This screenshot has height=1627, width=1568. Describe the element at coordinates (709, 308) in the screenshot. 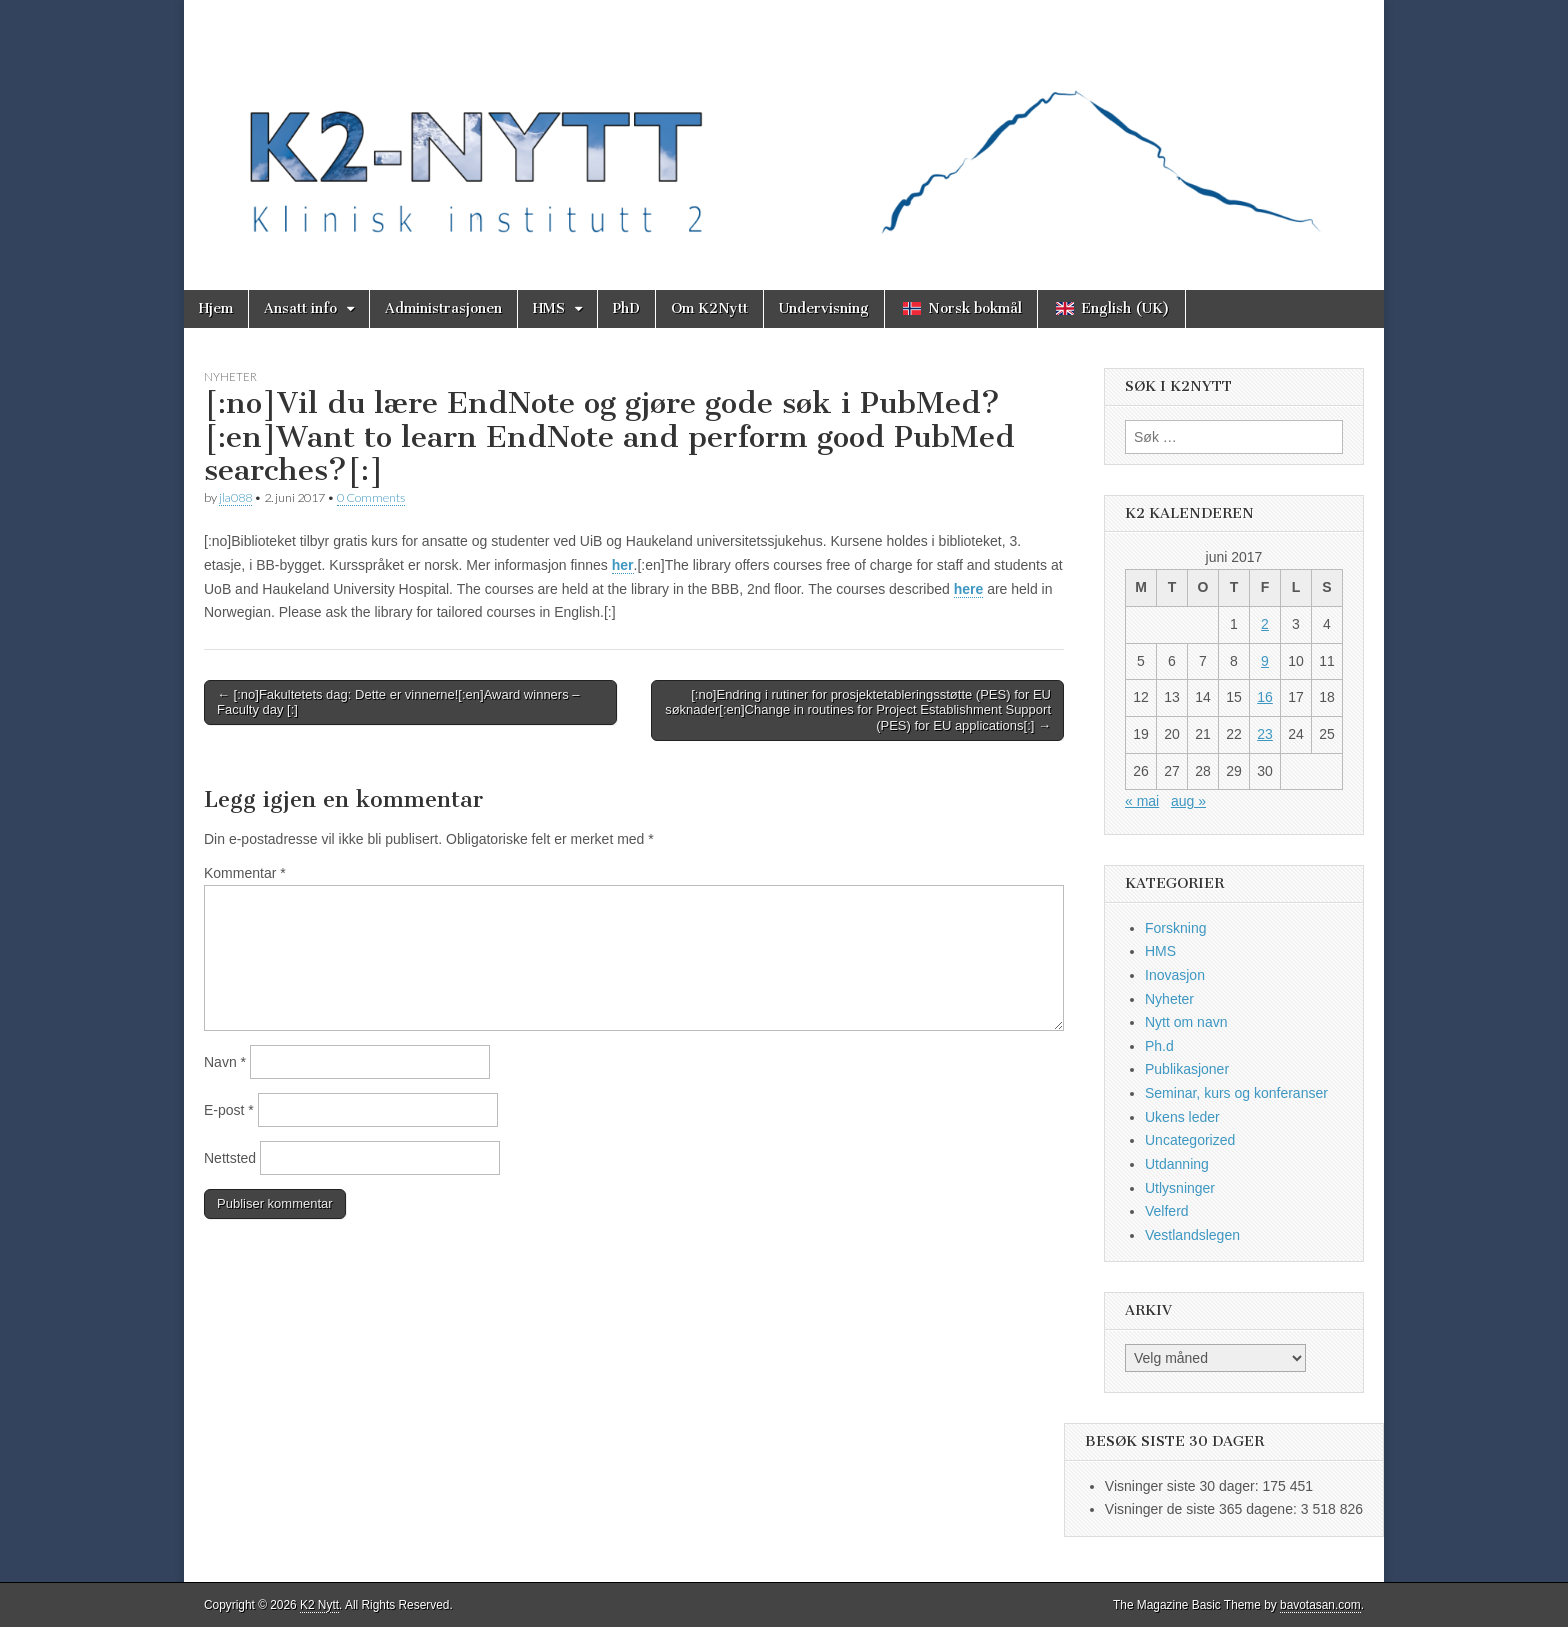

I see `Om K2Nytt` at that location.